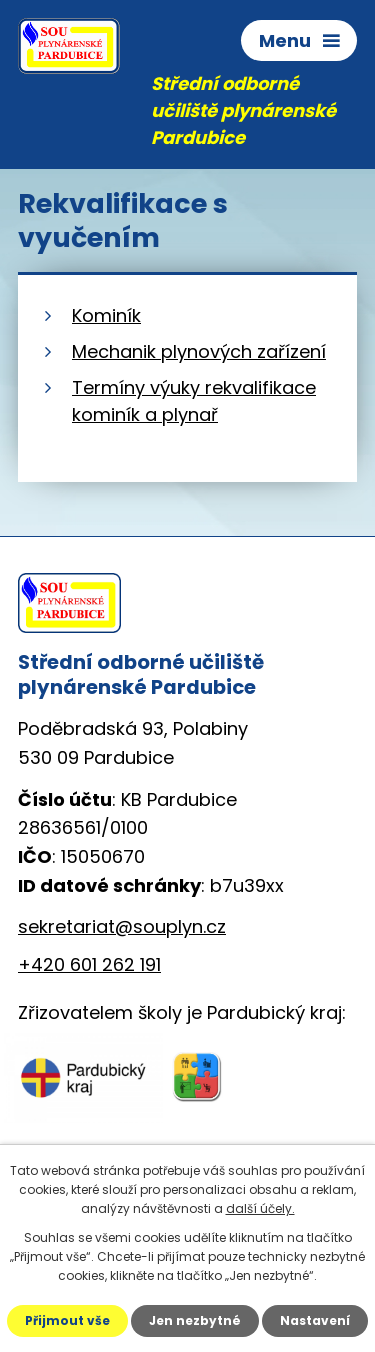 Image resolution: width=375 pixels, height=1352 pixels. Describe the element at coordinates (195, 1320) in the screenshot. I see `Jen nezbytné` at that location.